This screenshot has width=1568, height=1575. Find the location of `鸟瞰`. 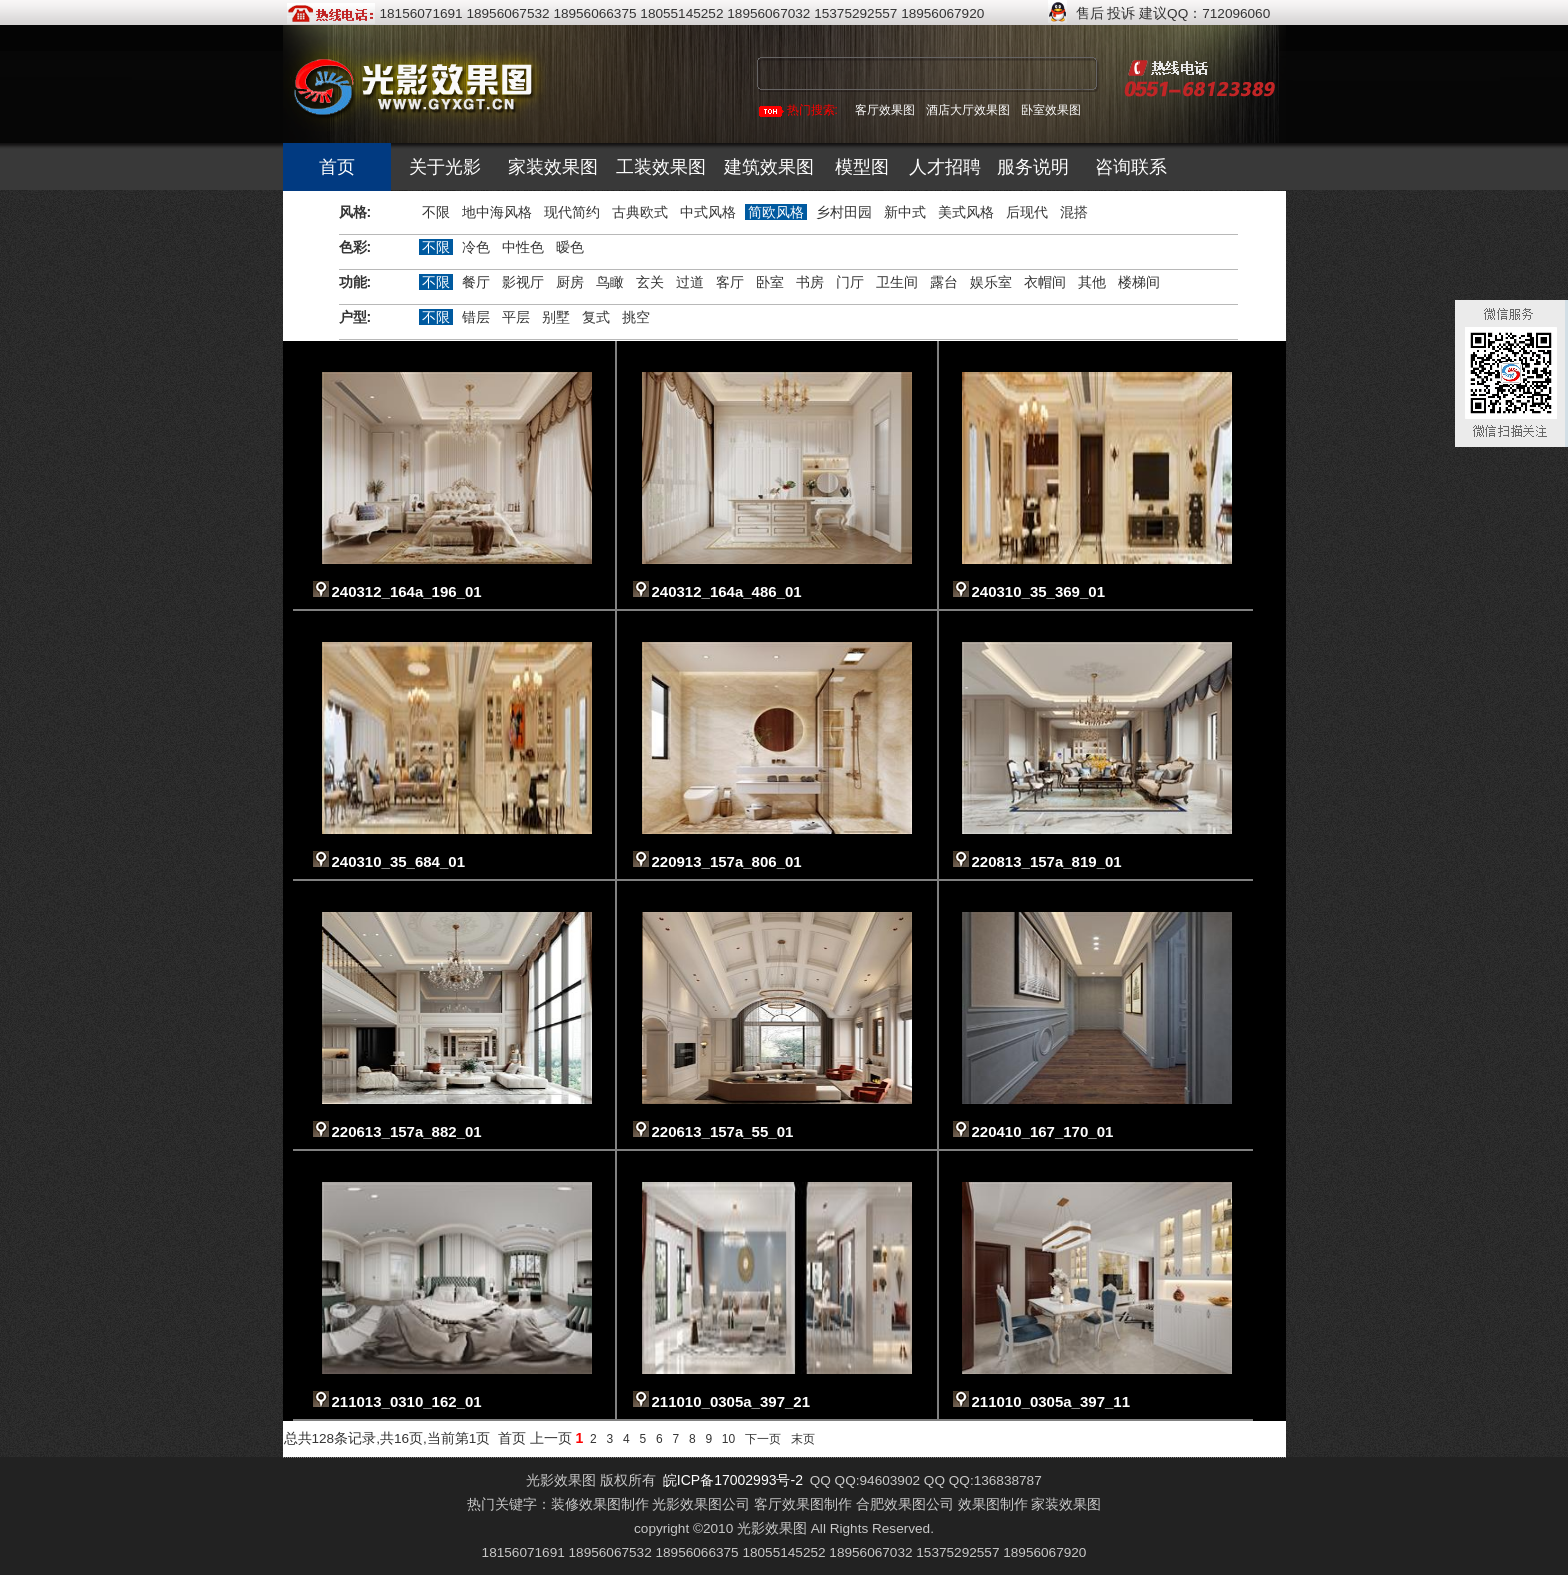

鸟瞰 is located at coordinates (610, 282).